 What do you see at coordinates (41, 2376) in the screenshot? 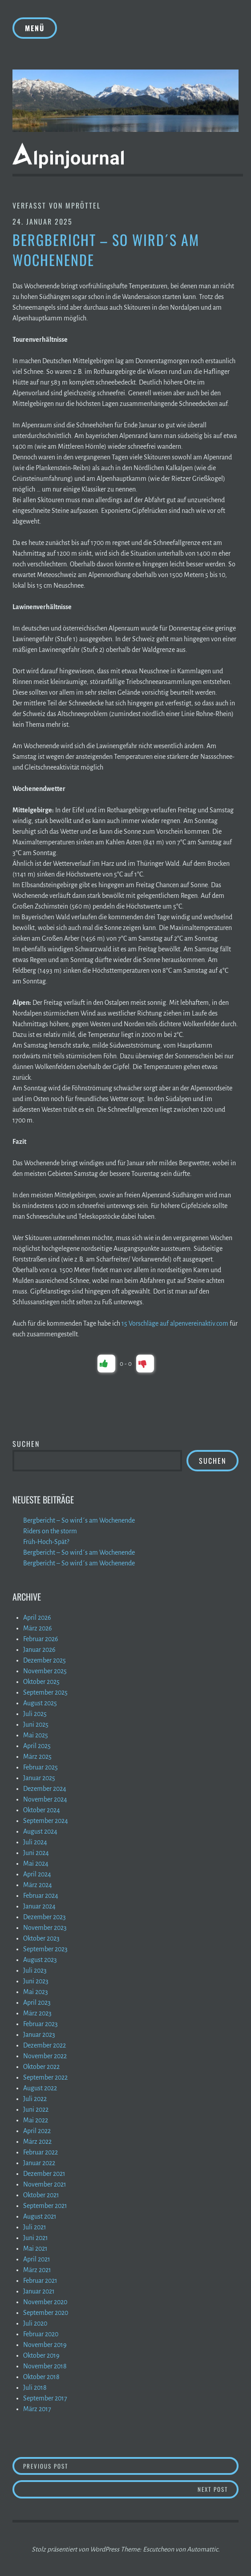
I see `Oktober 2018` at bounding box center [41, 2376].